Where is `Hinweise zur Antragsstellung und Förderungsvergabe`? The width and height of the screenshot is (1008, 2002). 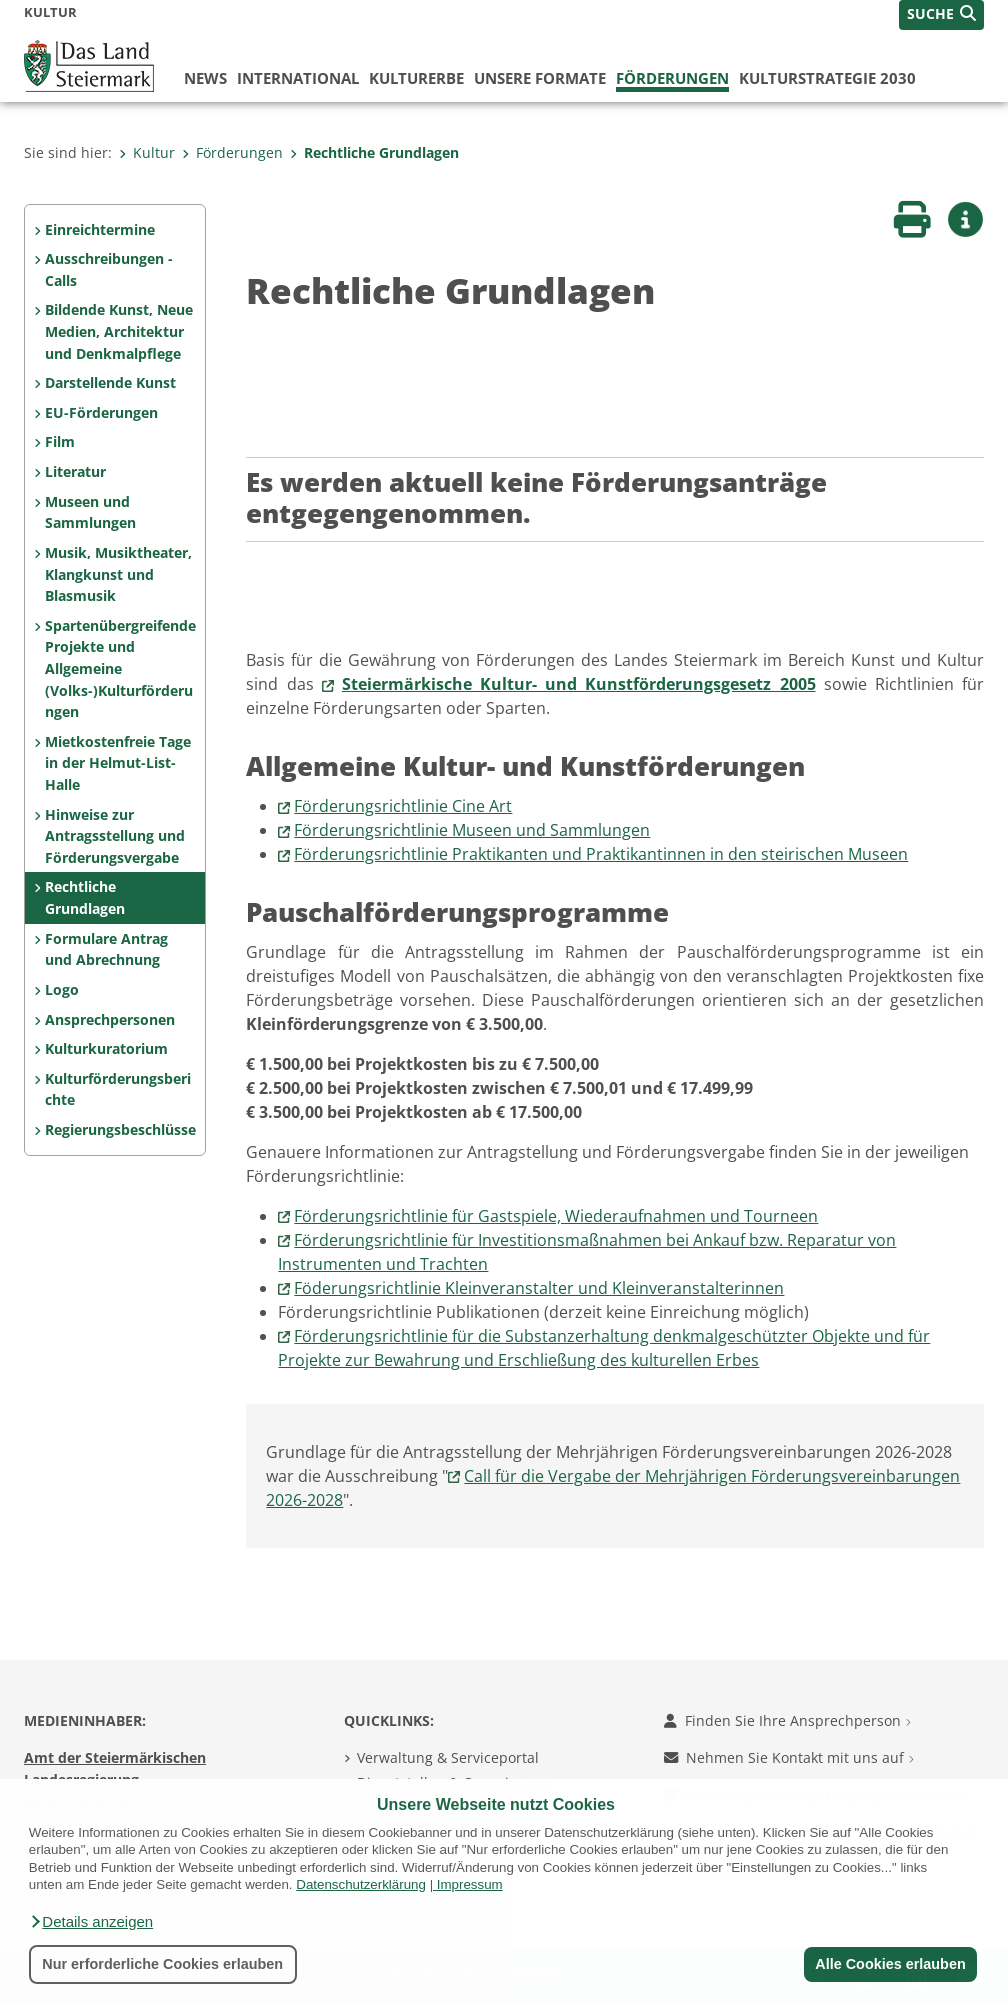 Hinweise zur Antragsstellung und Förderungsvergabe is located at coordinates (115, 836).